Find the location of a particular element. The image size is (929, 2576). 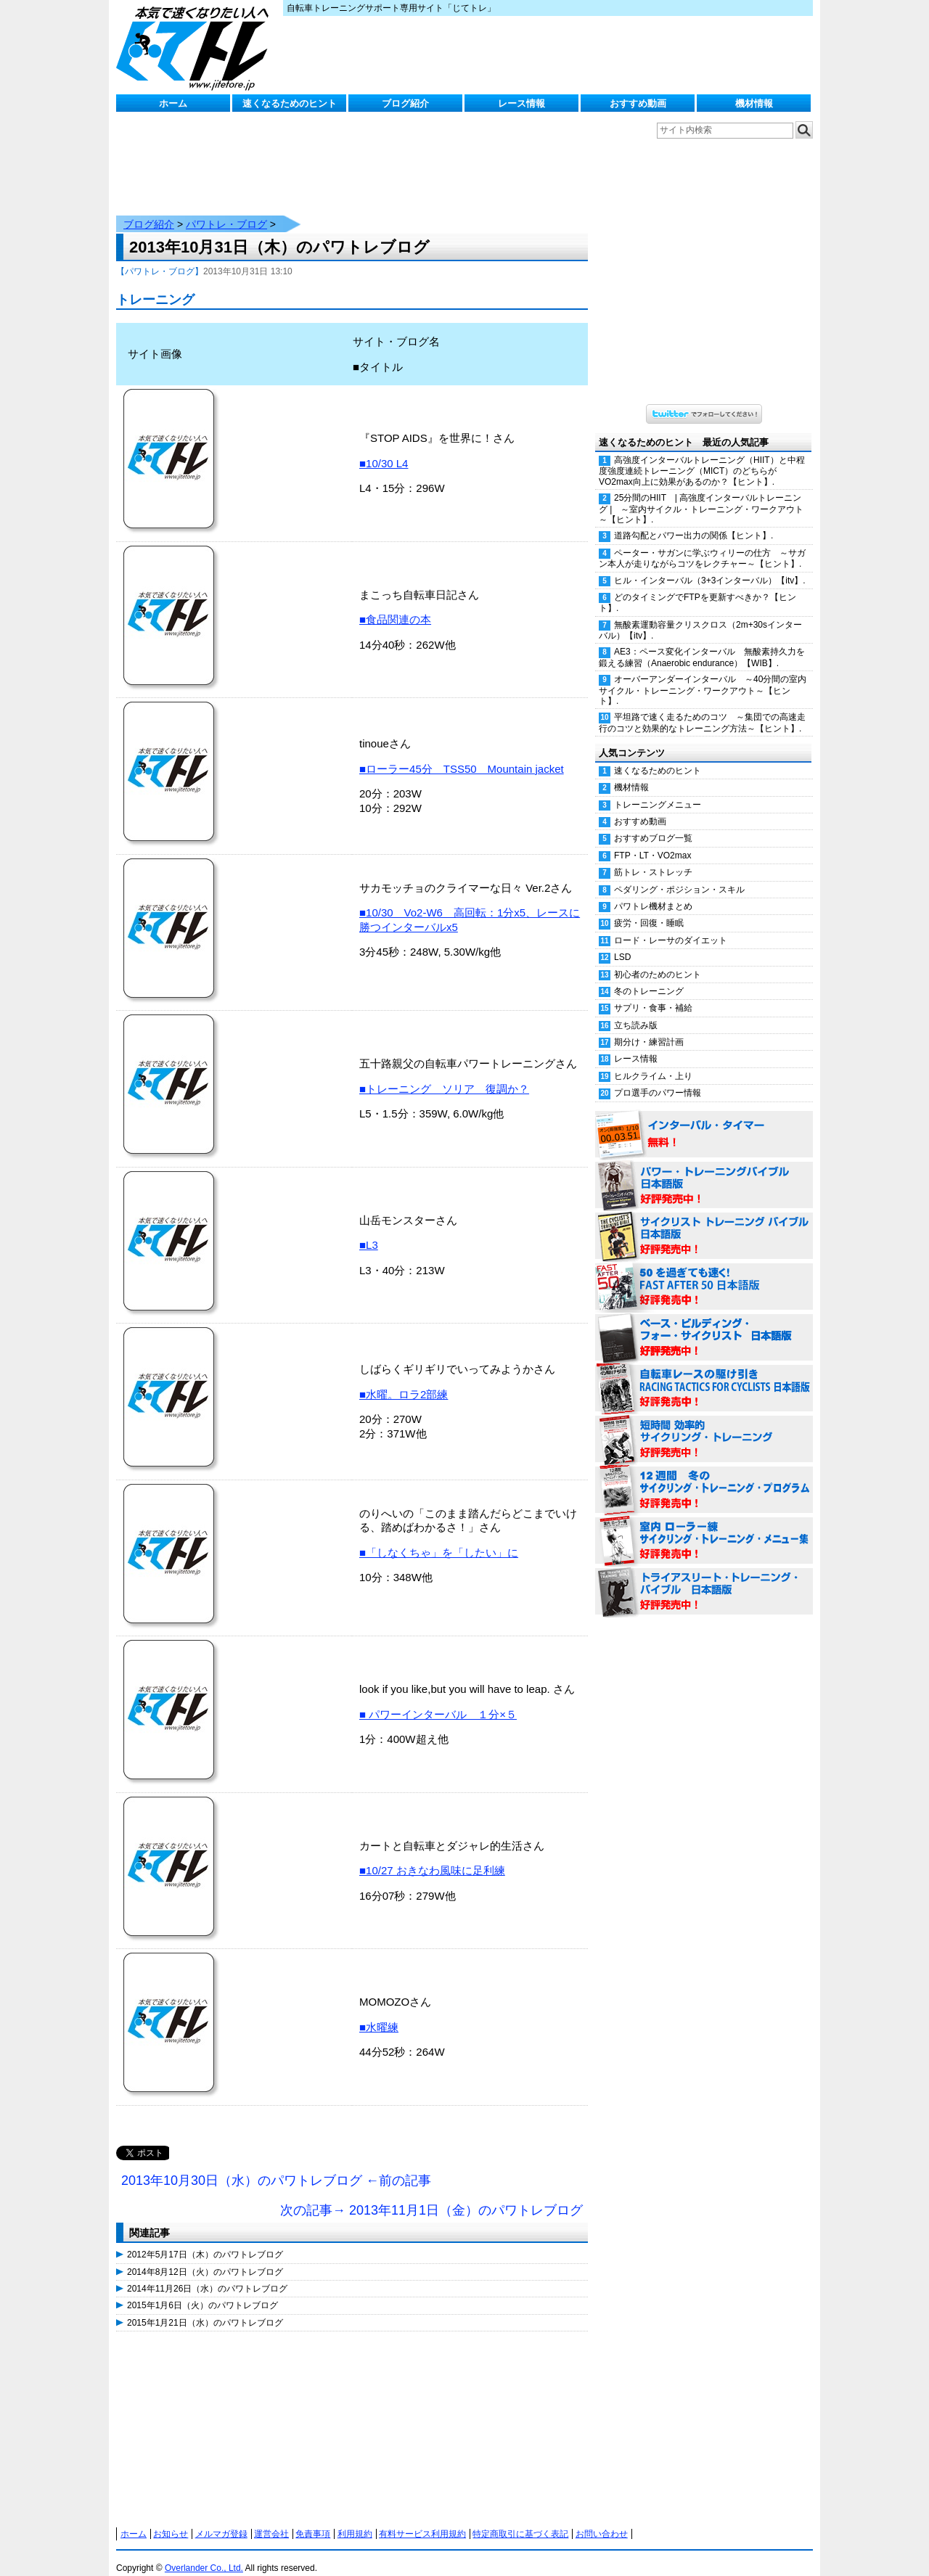

12週間 冬のサイクリング・トレーニング・プログラム 日本語版 好評発売中！ is located at coordinates (704, 1476).